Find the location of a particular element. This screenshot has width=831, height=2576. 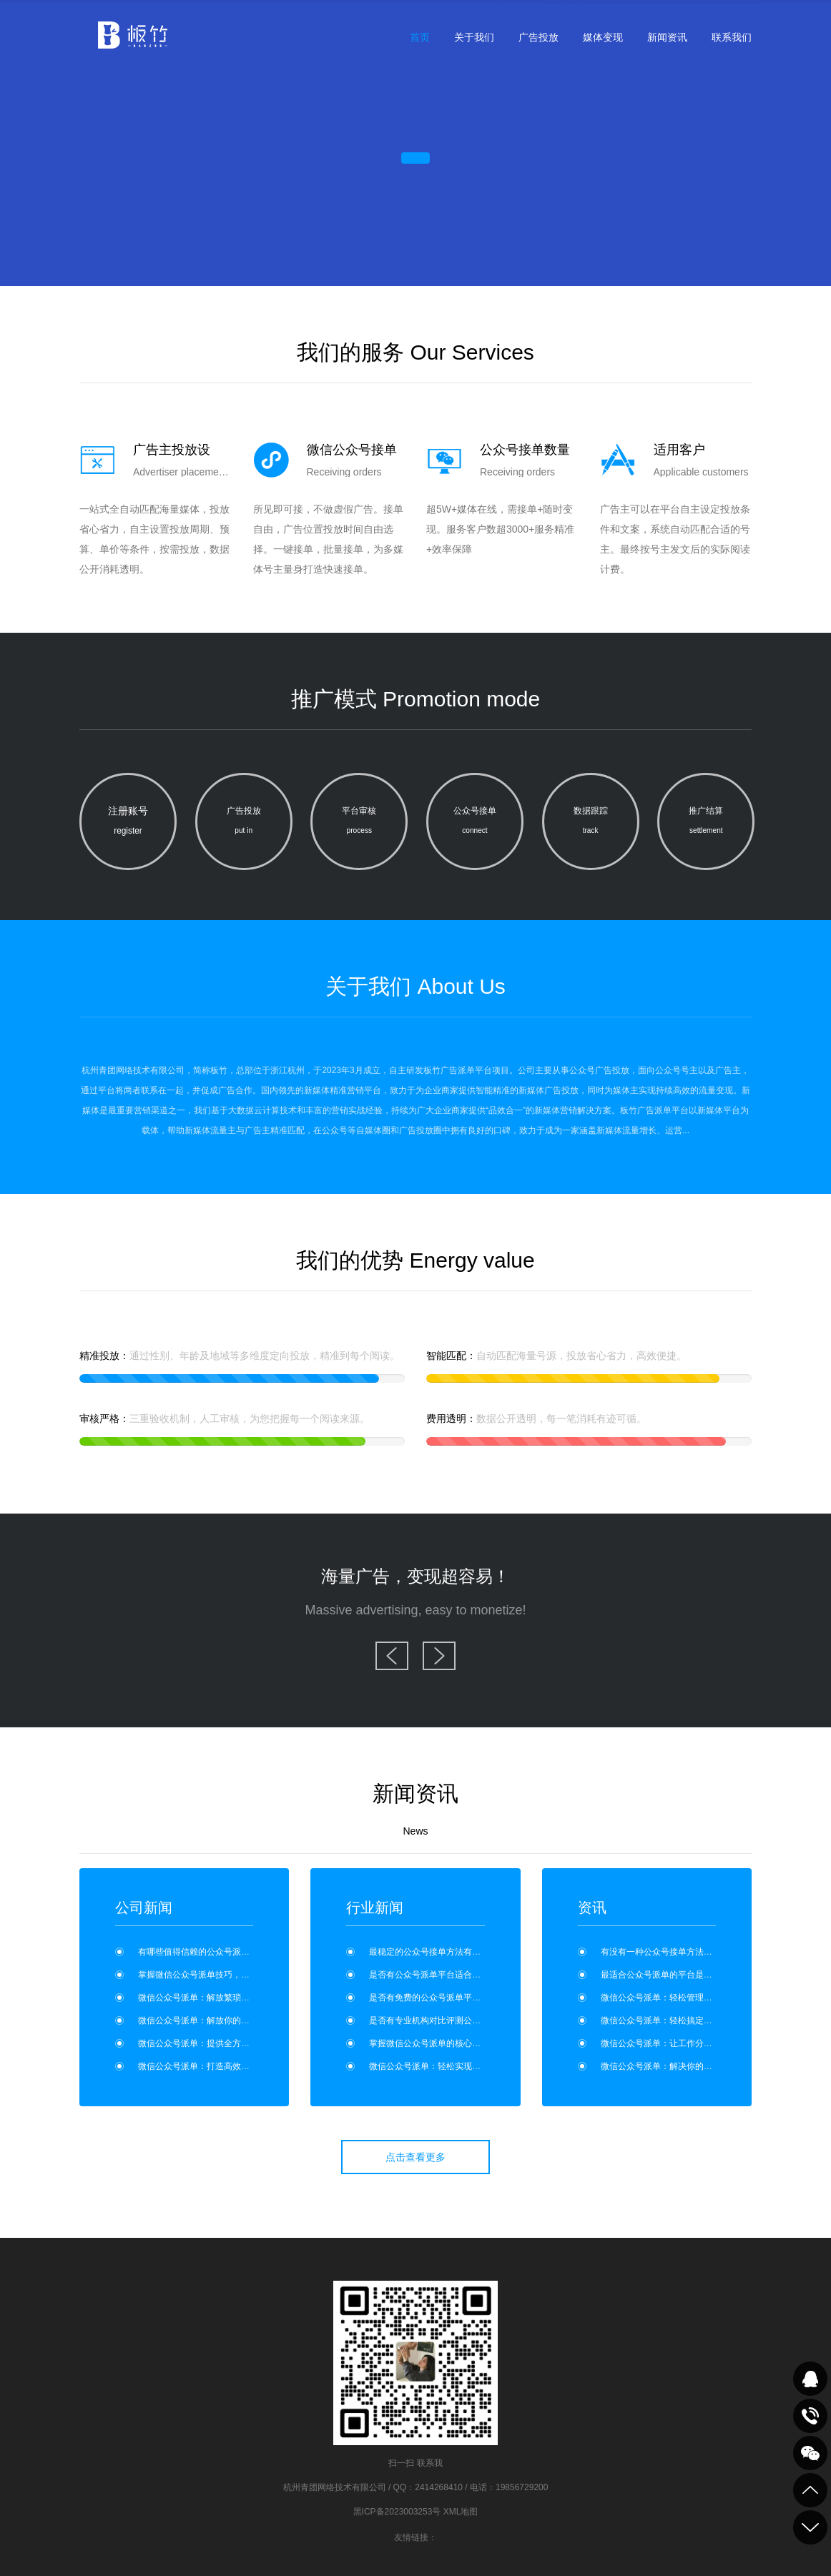

微信公众号派单：轻松实现任务分配与管理？ is located at coordinates (455, 2066).